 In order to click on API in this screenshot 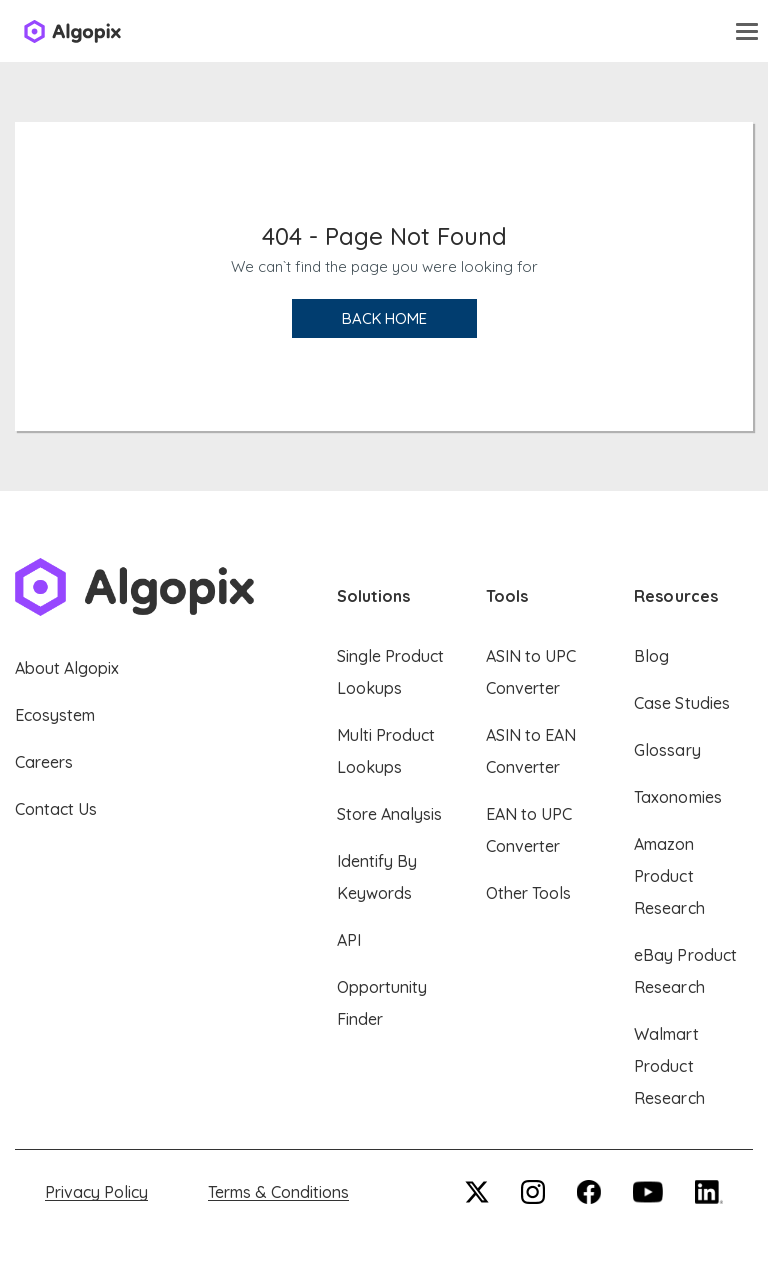, I will do `click(349, 940)`.